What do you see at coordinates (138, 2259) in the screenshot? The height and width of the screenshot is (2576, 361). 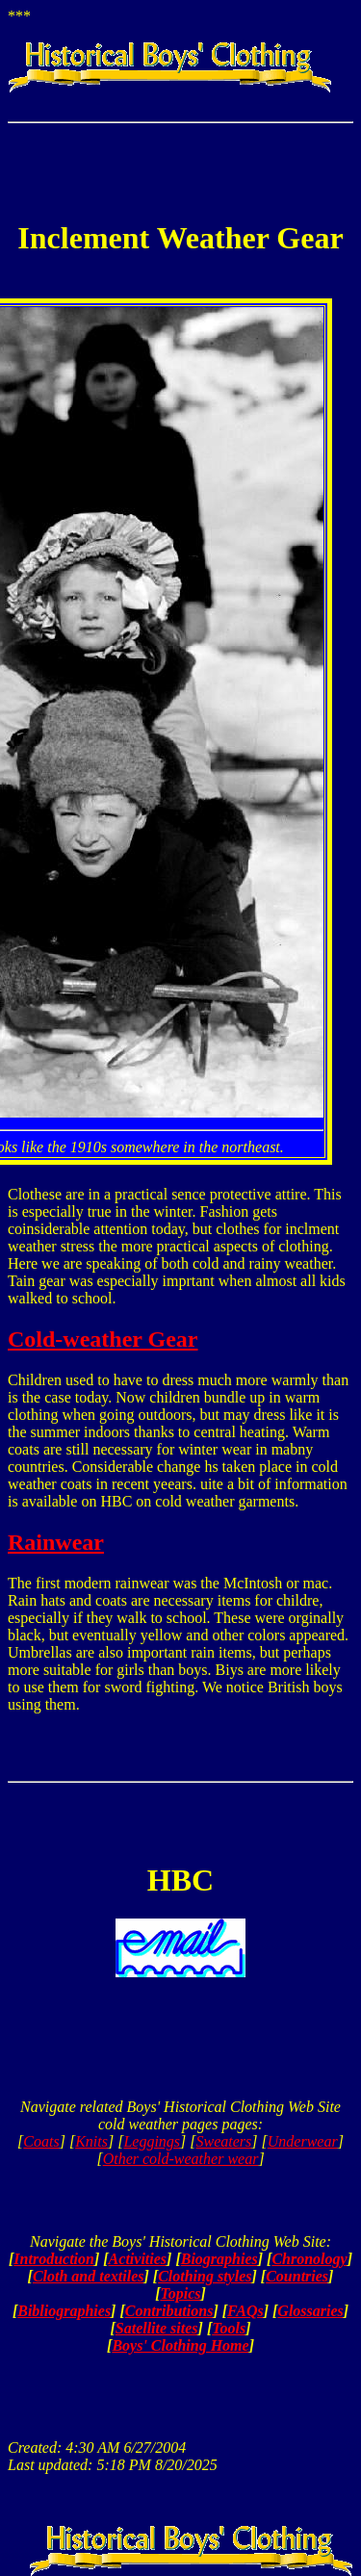 I see `Activities` at bounding box center [138, 2259].